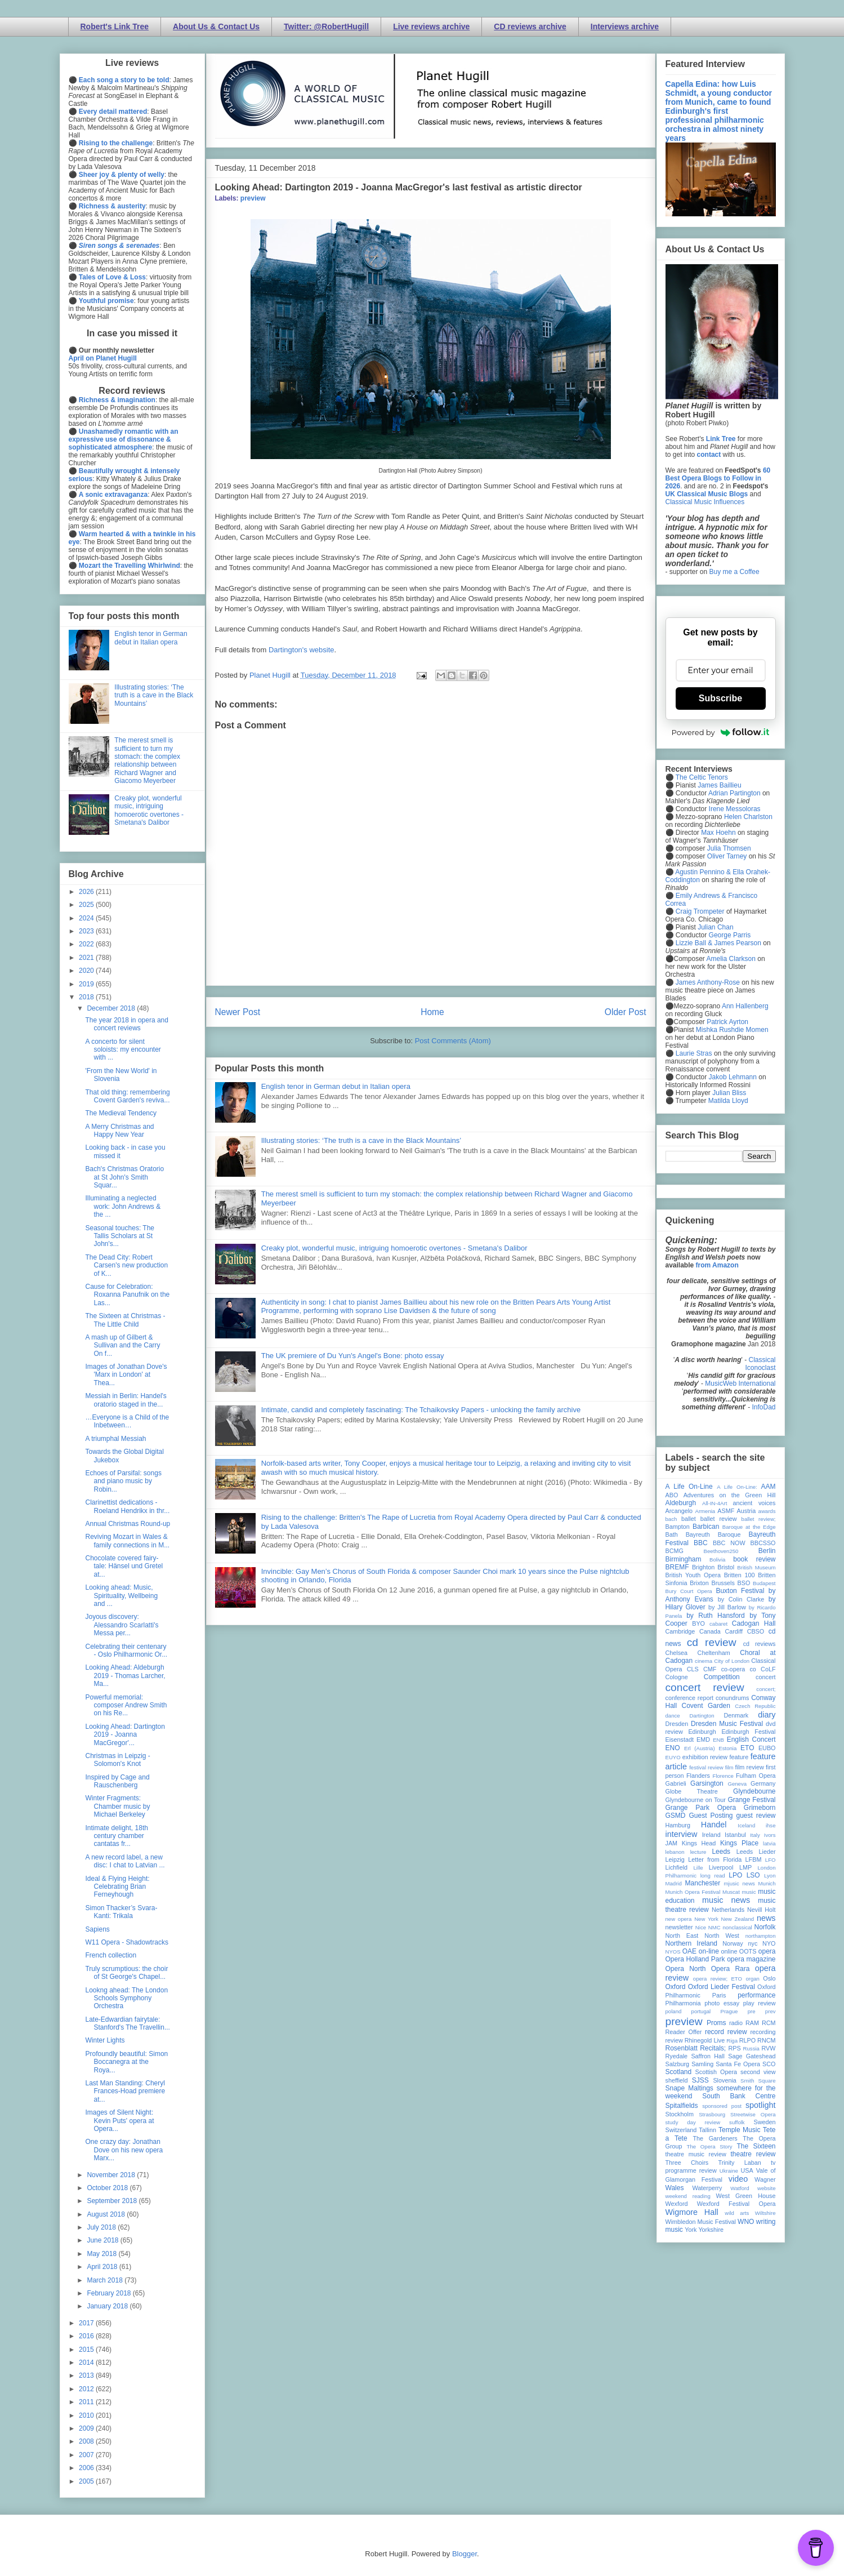  What do you see at coordinates (124, 1861) in the screenshot?
I see `A new record label, a new disc: I chat to Latvian ...` at bounding box center [124, 1861].